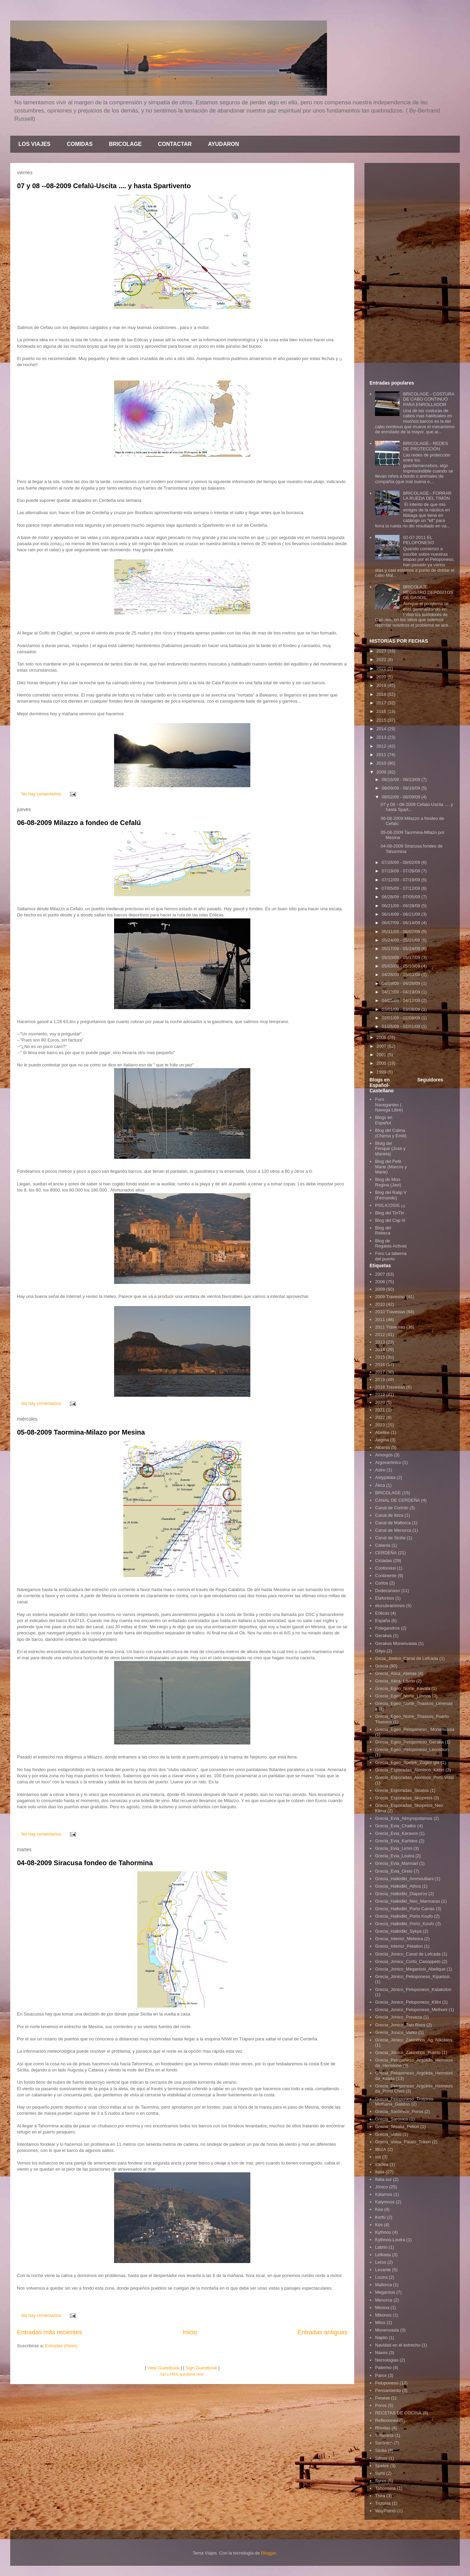 The width and height of the screenshot is (470, 2576). What do you see at coordinates (380, 2262) in the screenshot?
I see `Leros` at bounding box center [380, 2262].